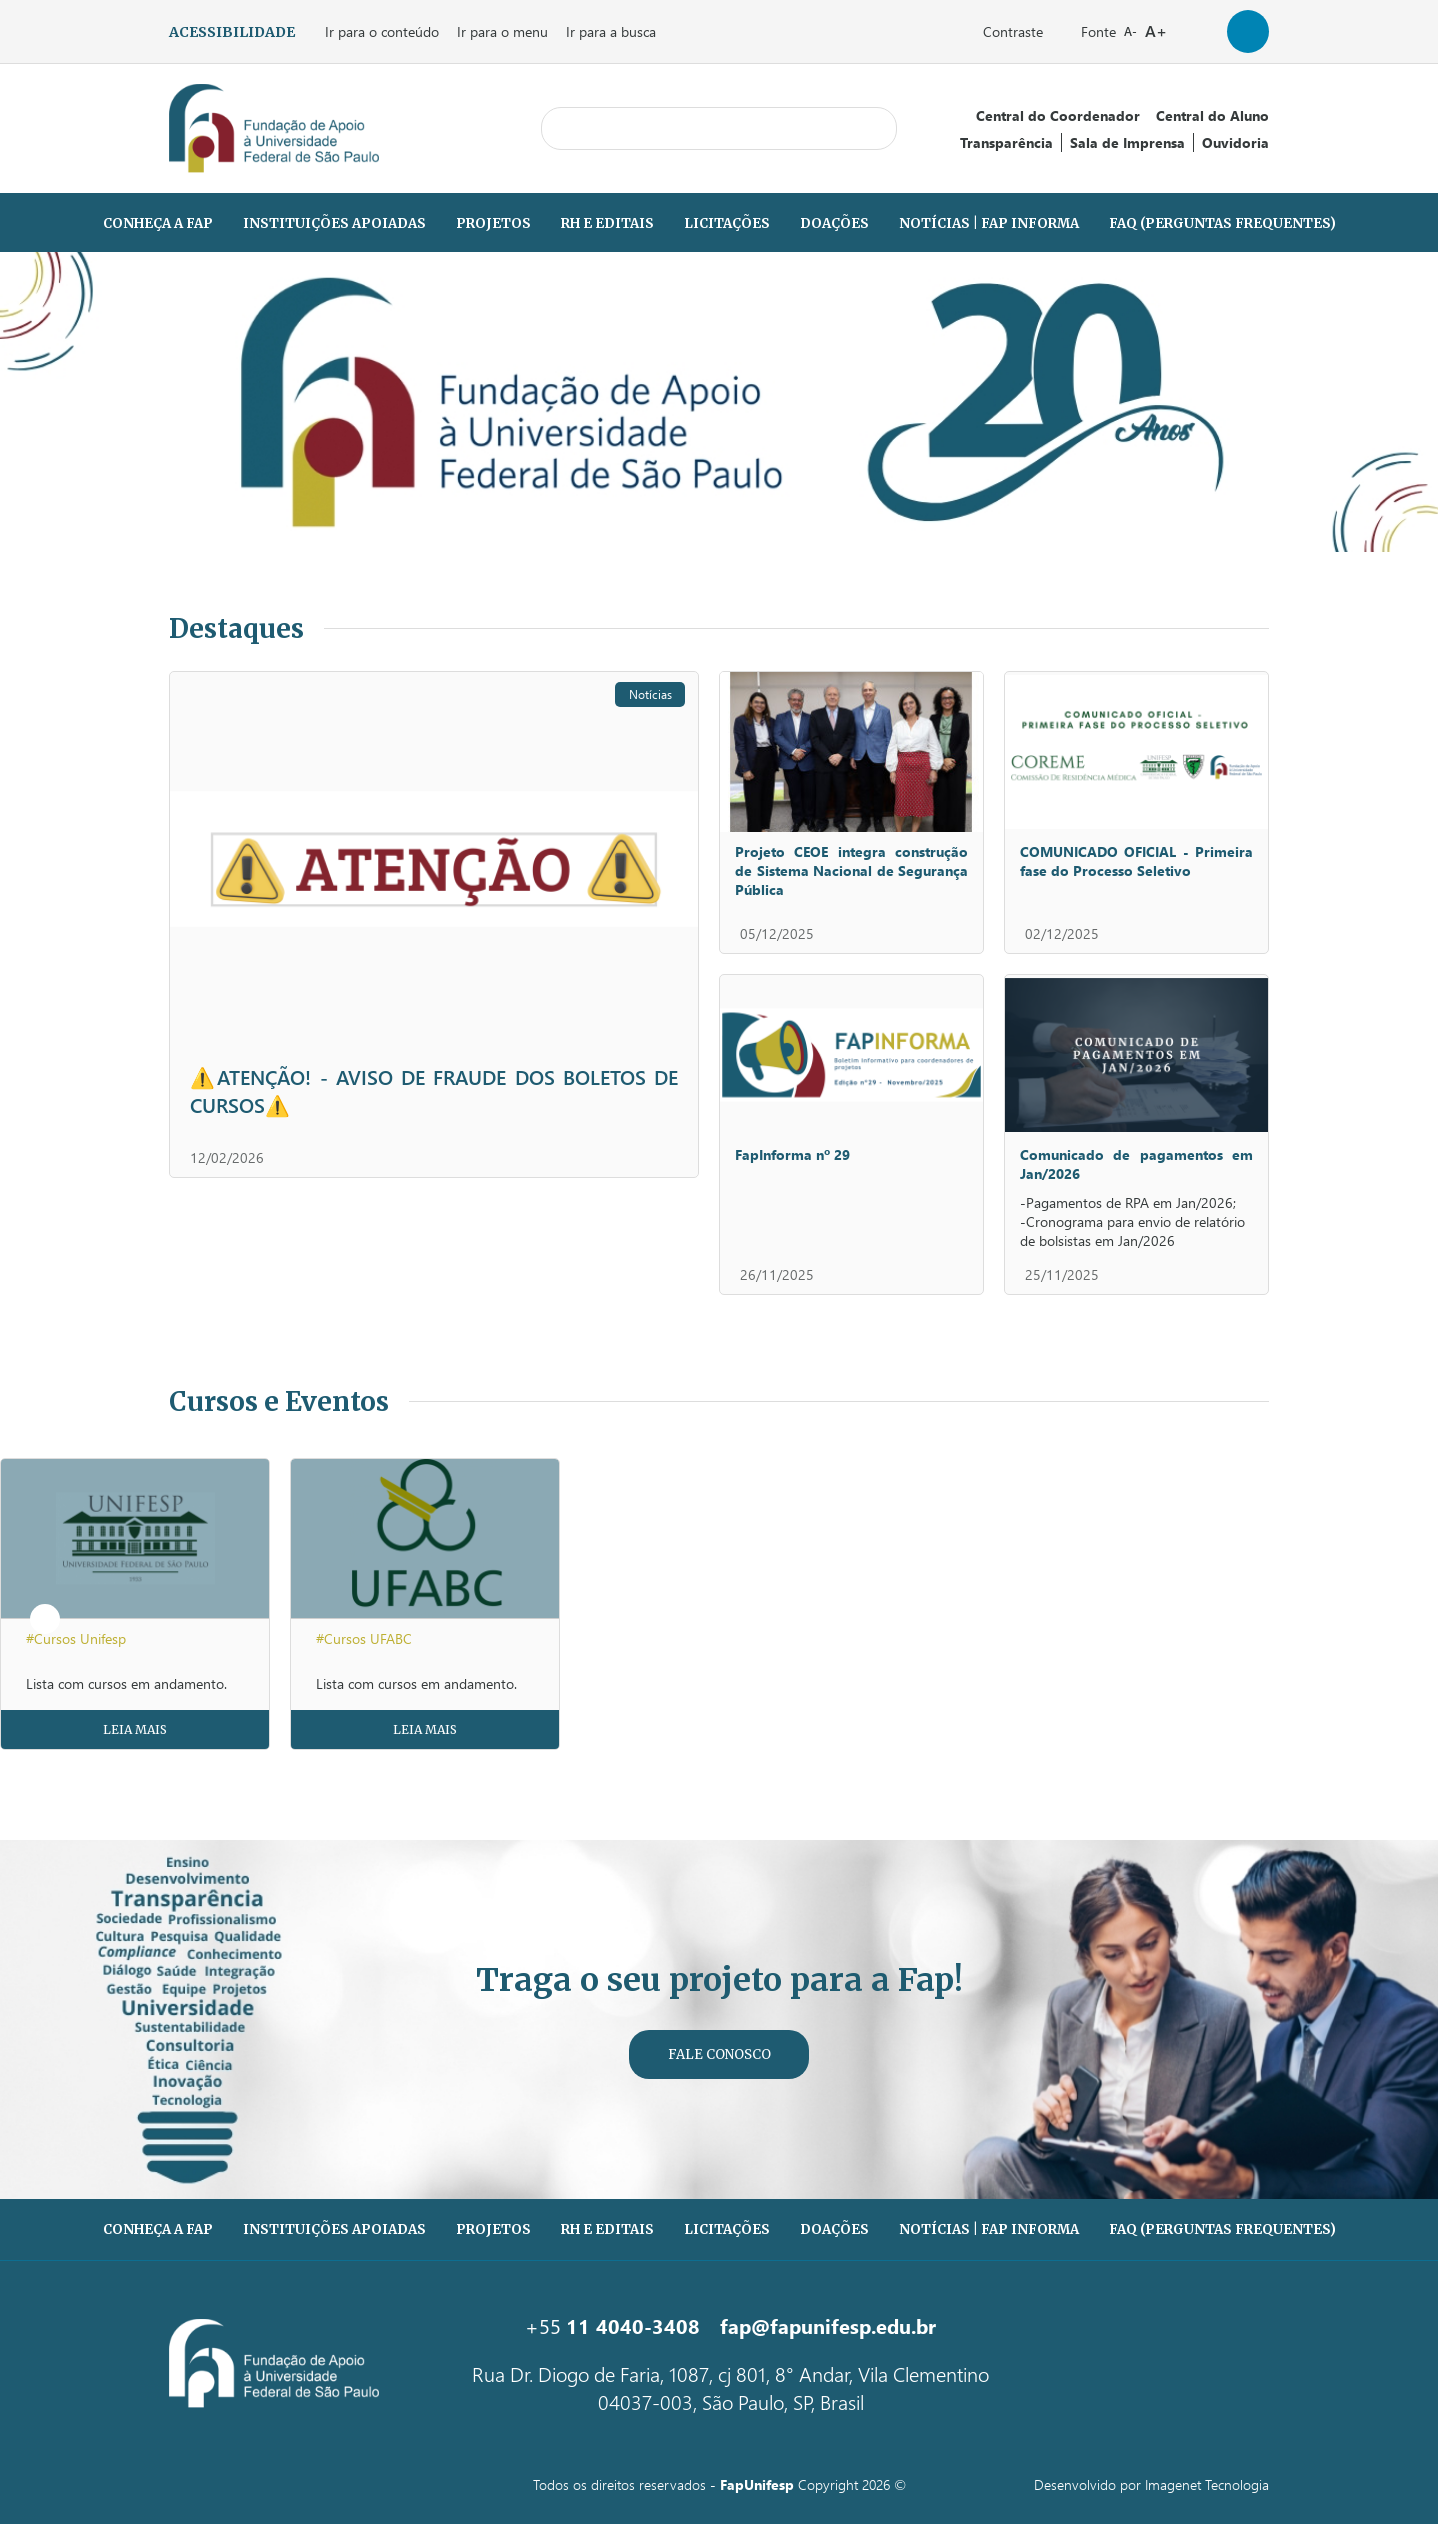 This screenshot has width=1438, height=2524. What do you see at coordinates (727, 223) in the screenshot?
I see `Licitações` at bounding box center [727, 223].